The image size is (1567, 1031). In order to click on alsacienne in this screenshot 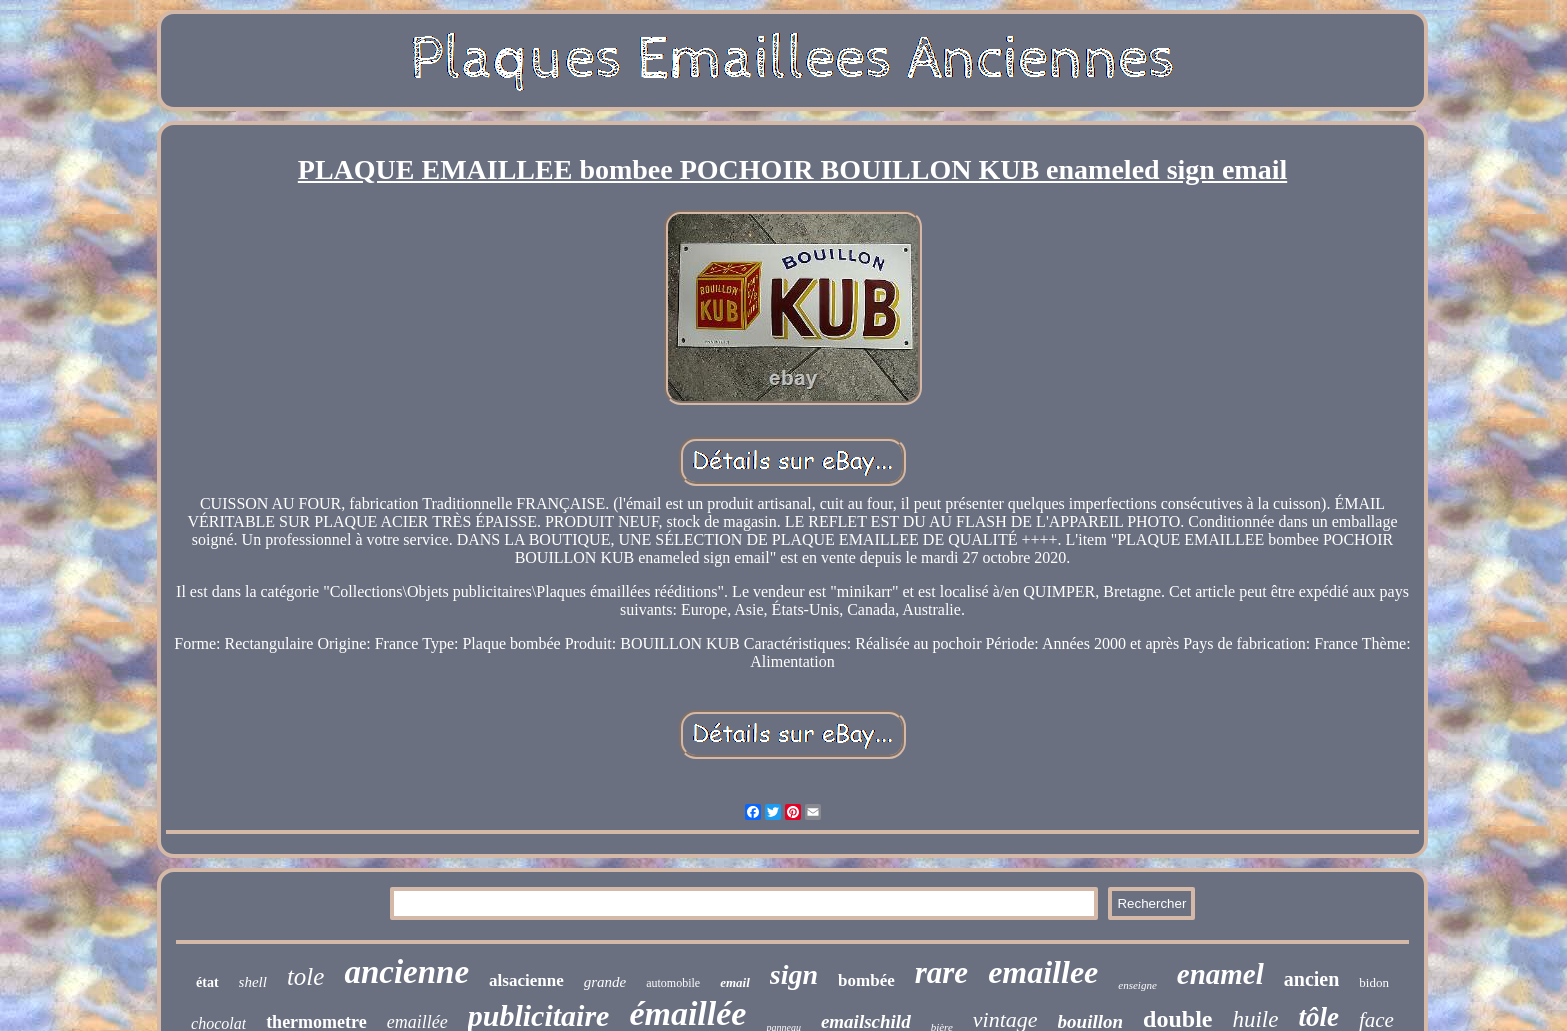, I will do `click(526, 980)`.